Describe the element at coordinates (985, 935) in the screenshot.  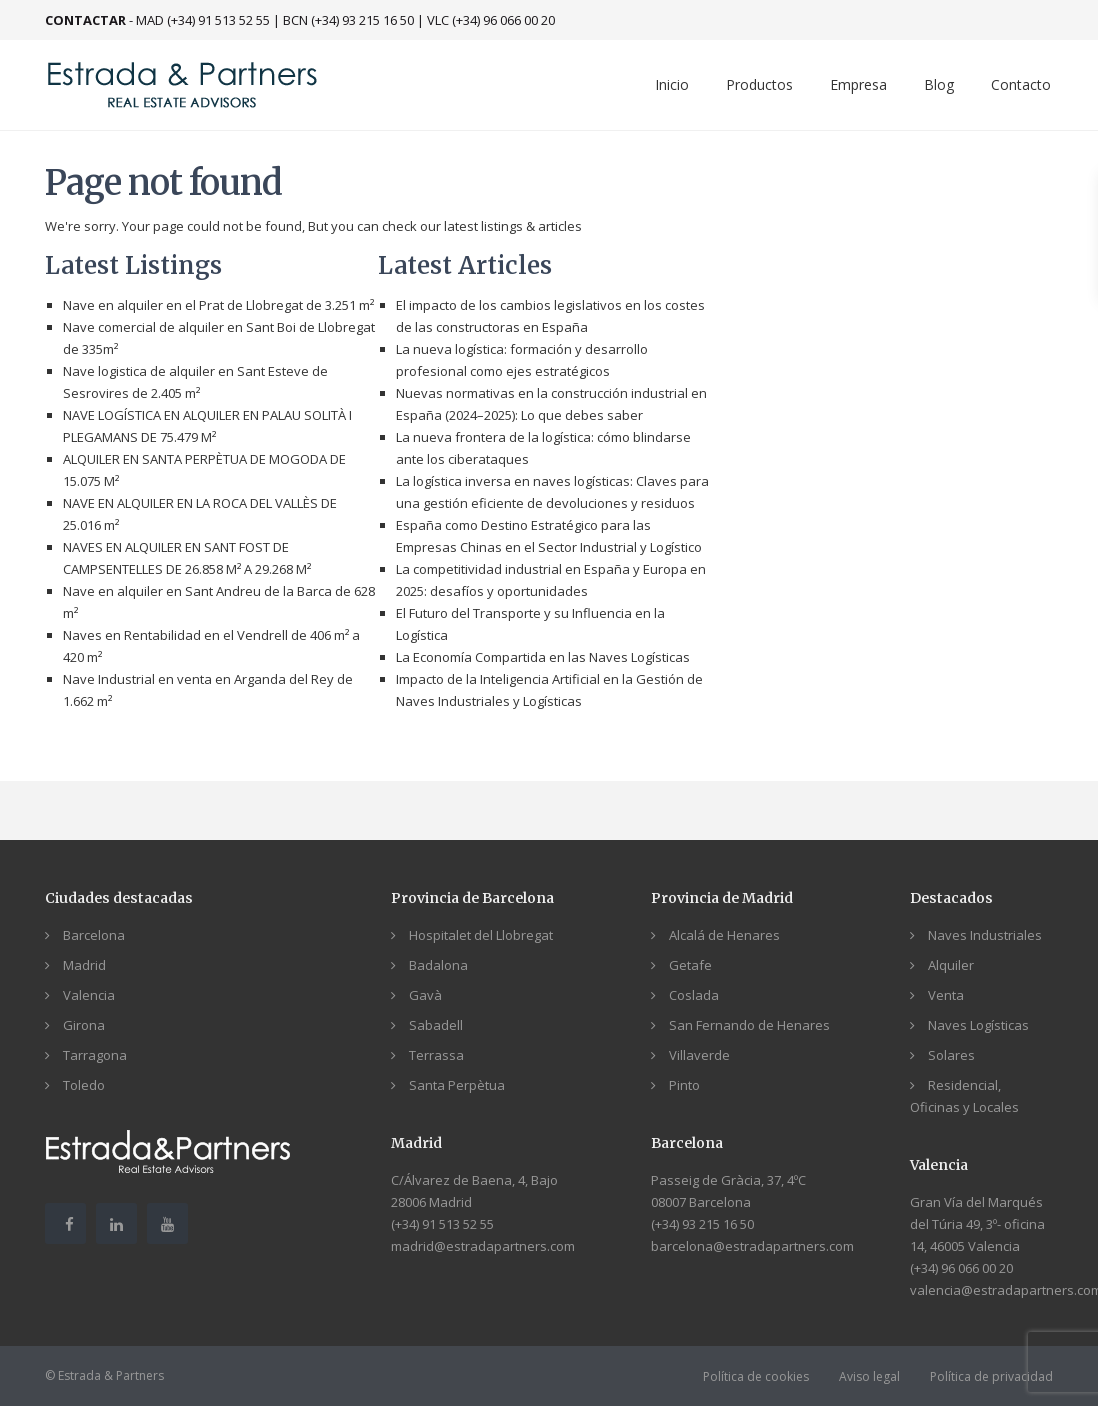
I see `Naves Industriales` at that location.